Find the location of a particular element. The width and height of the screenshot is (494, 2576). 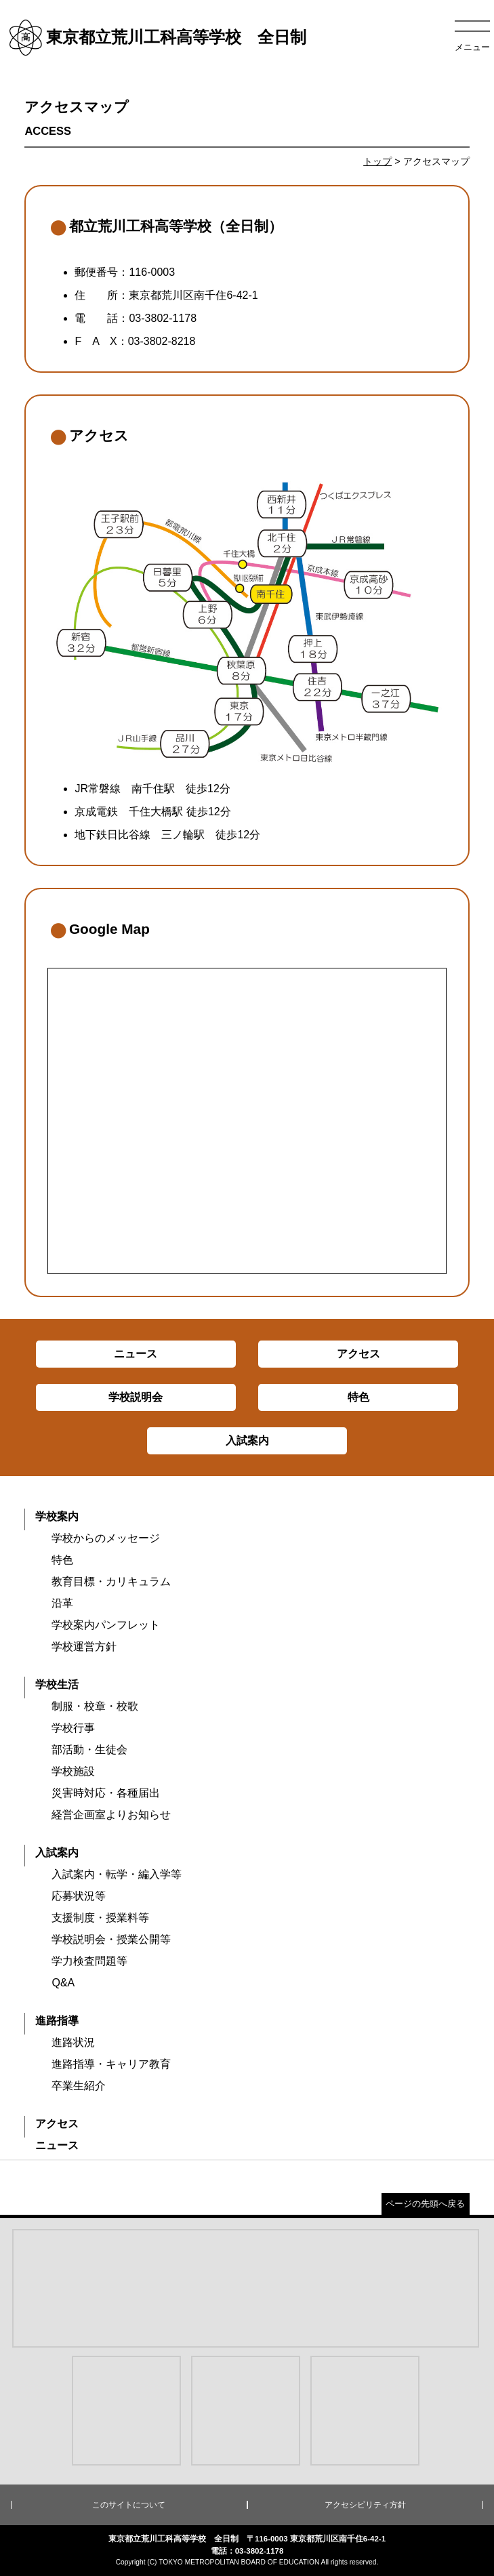

学校説明会・授業公開等 is located at coordinates (111, 1939).